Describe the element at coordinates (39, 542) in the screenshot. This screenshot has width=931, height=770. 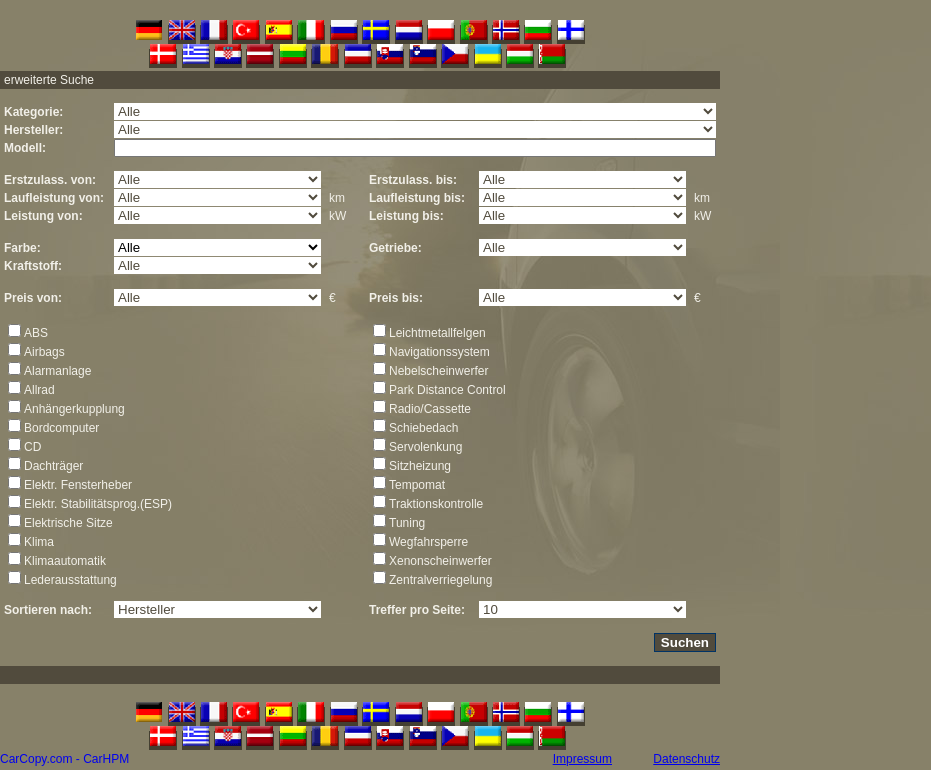
I see `Klima` at that location.